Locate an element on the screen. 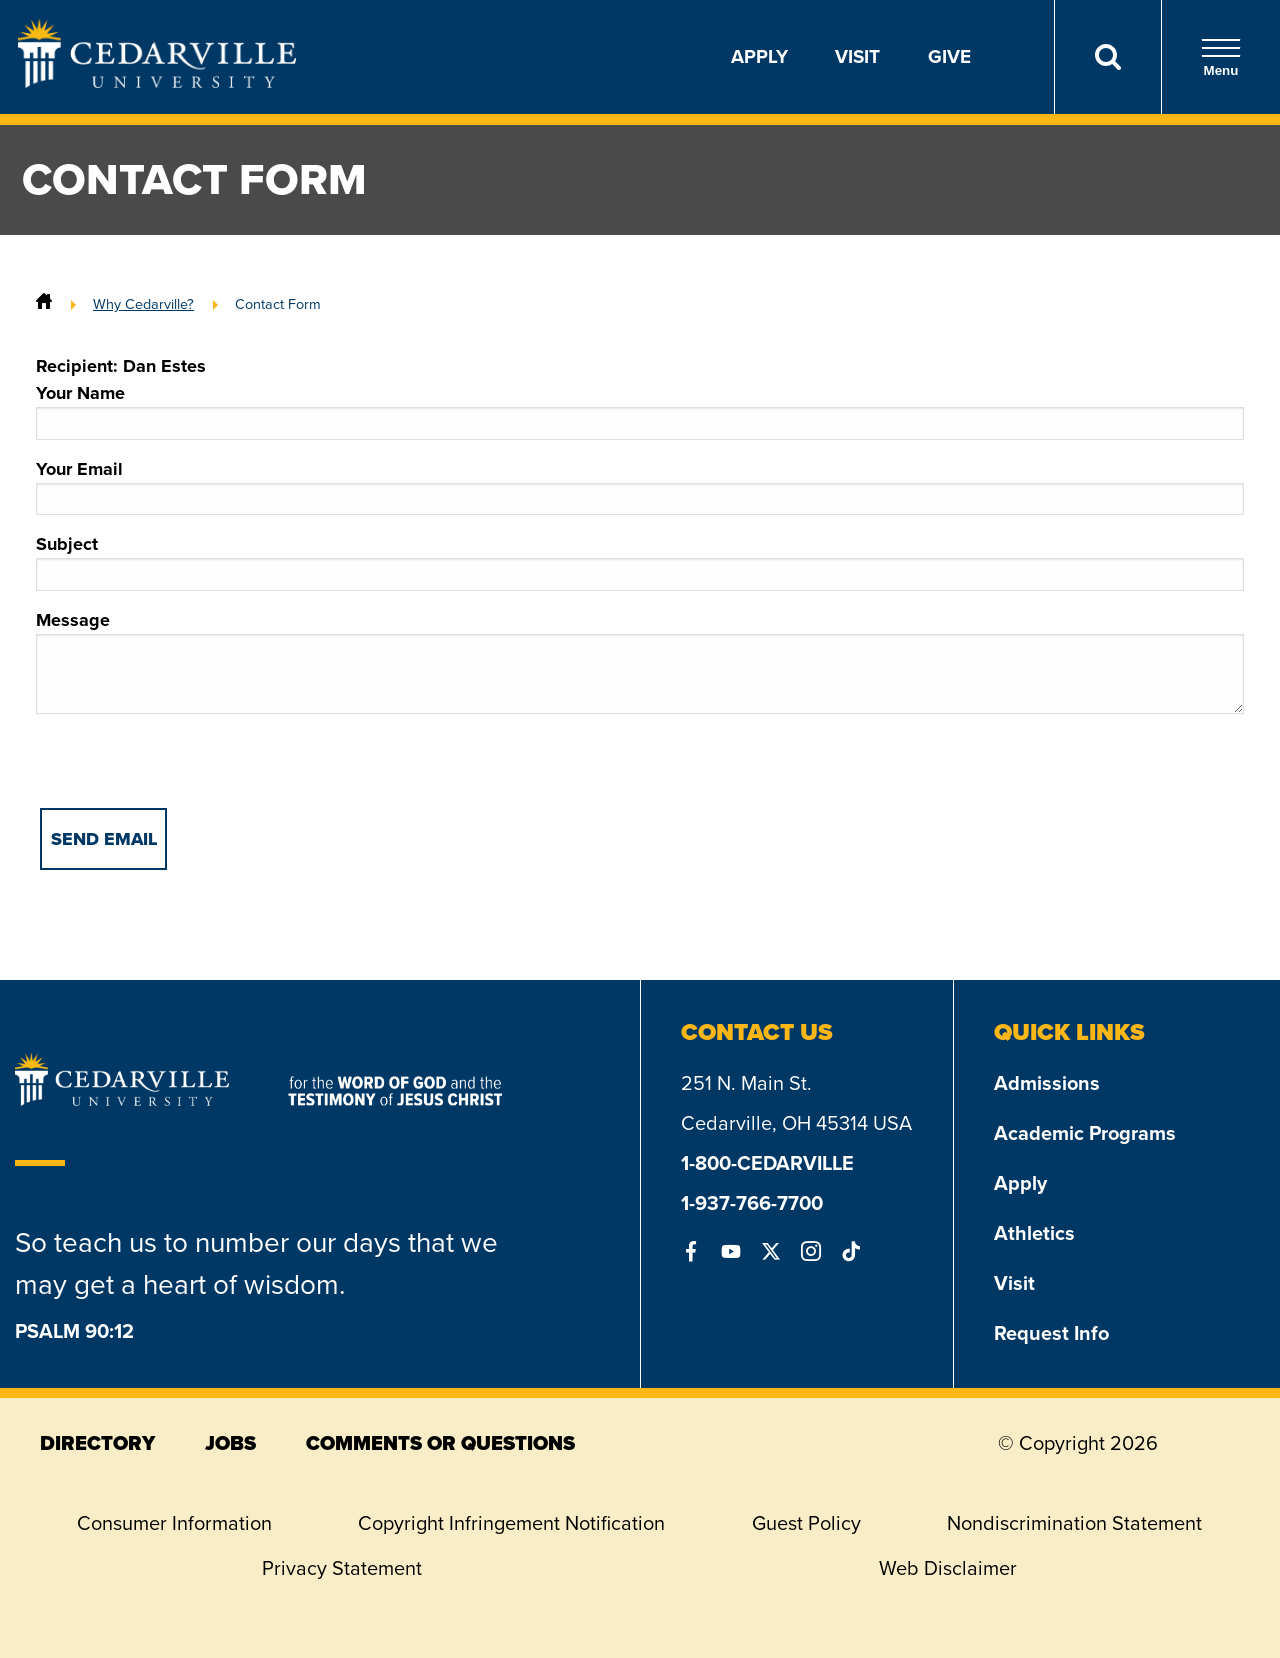 This screenshot has height=1658, width=1280. directory is located at coordinates (97, 1443).